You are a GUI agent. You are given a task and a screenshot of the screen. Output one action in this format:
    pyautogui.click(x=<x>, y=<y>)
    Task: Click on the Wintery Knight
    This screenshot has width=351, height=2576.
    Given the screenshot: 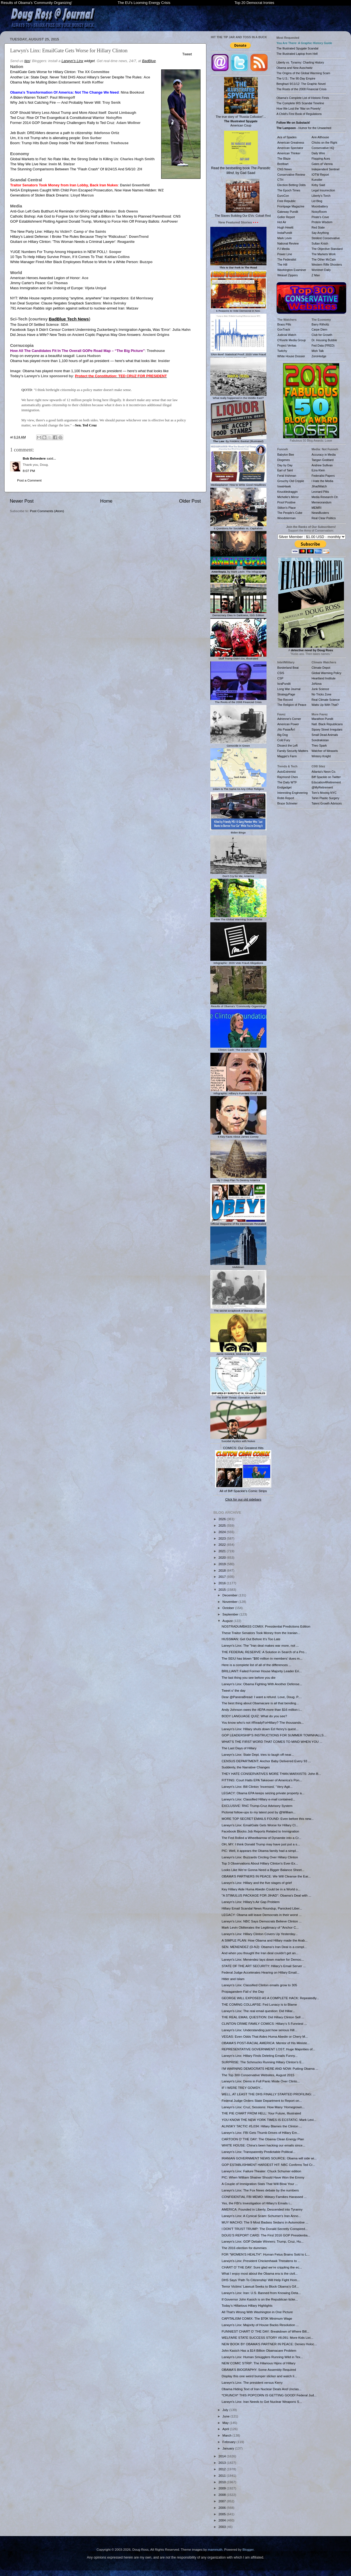 What is the action you would take?
    pyautogui.click(x=321, y=756)
    